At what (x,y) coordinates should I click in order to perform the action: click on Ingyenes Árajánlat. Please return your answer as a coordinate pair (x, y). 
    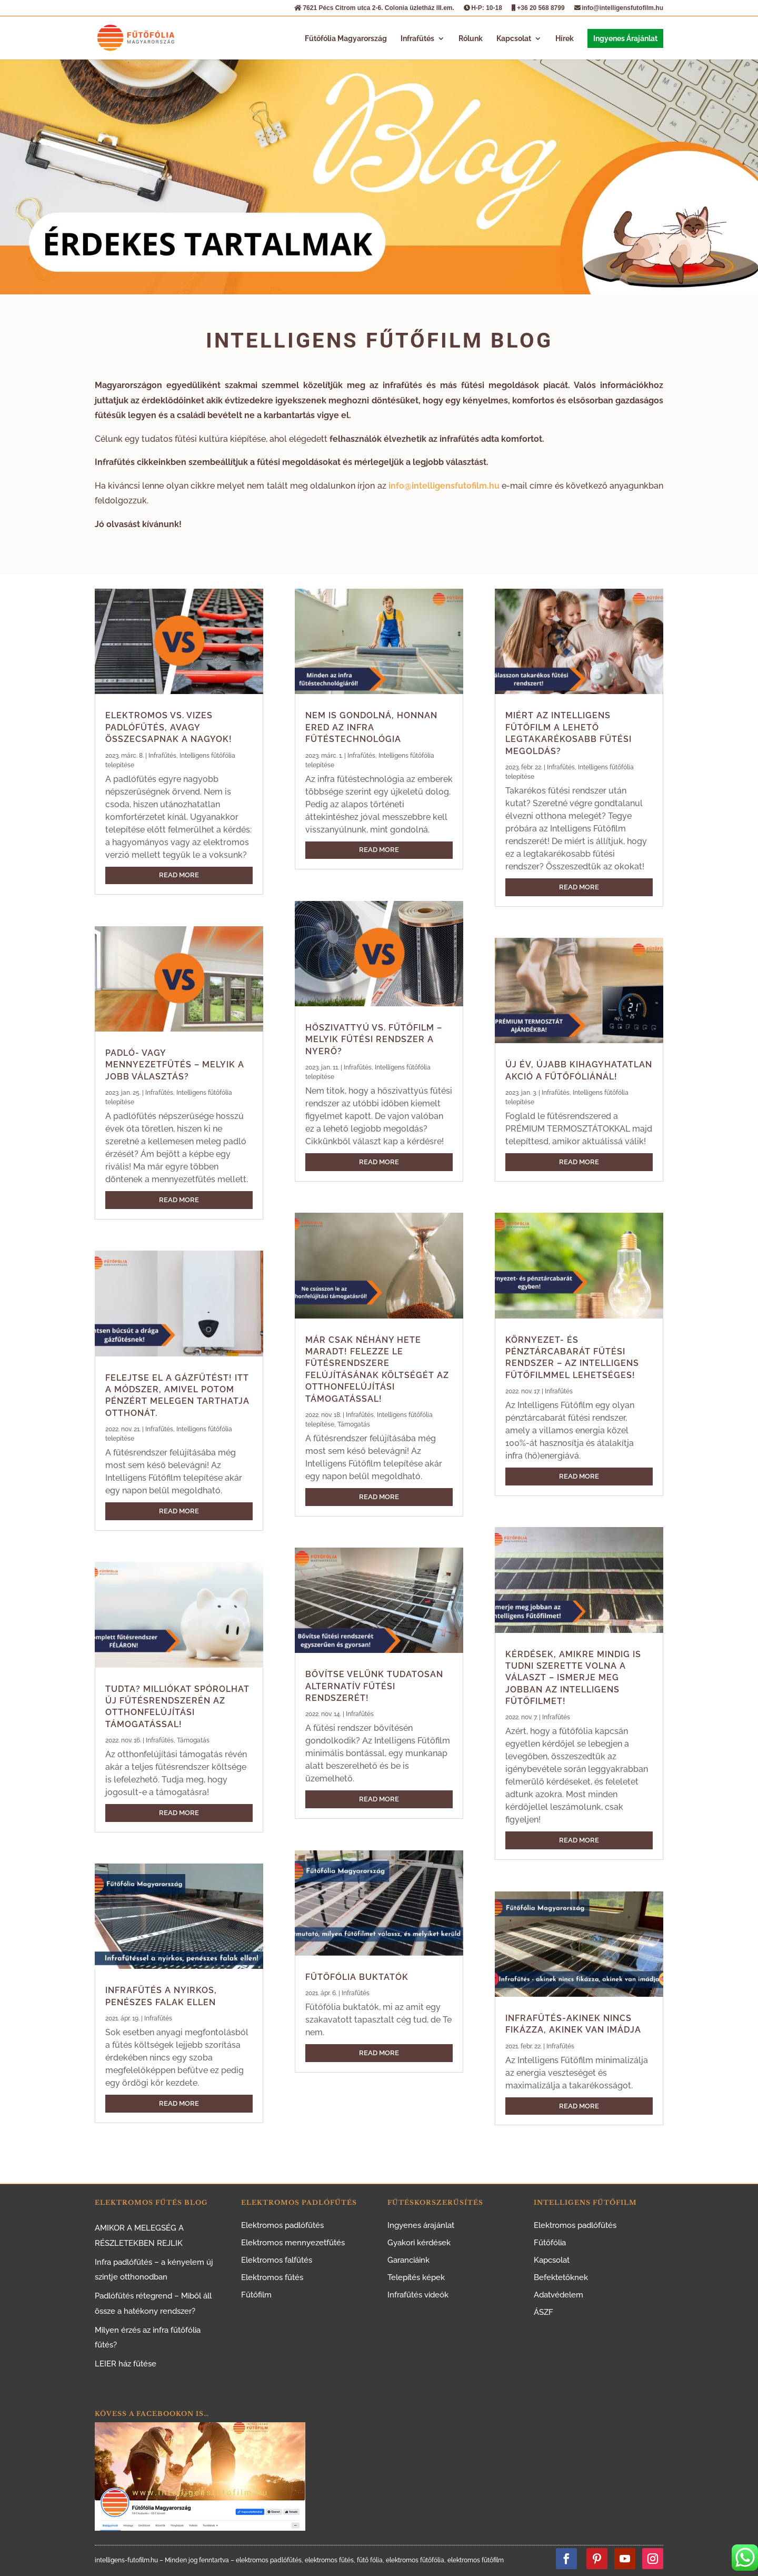
    Looking at the image, I should click on (625, 38).